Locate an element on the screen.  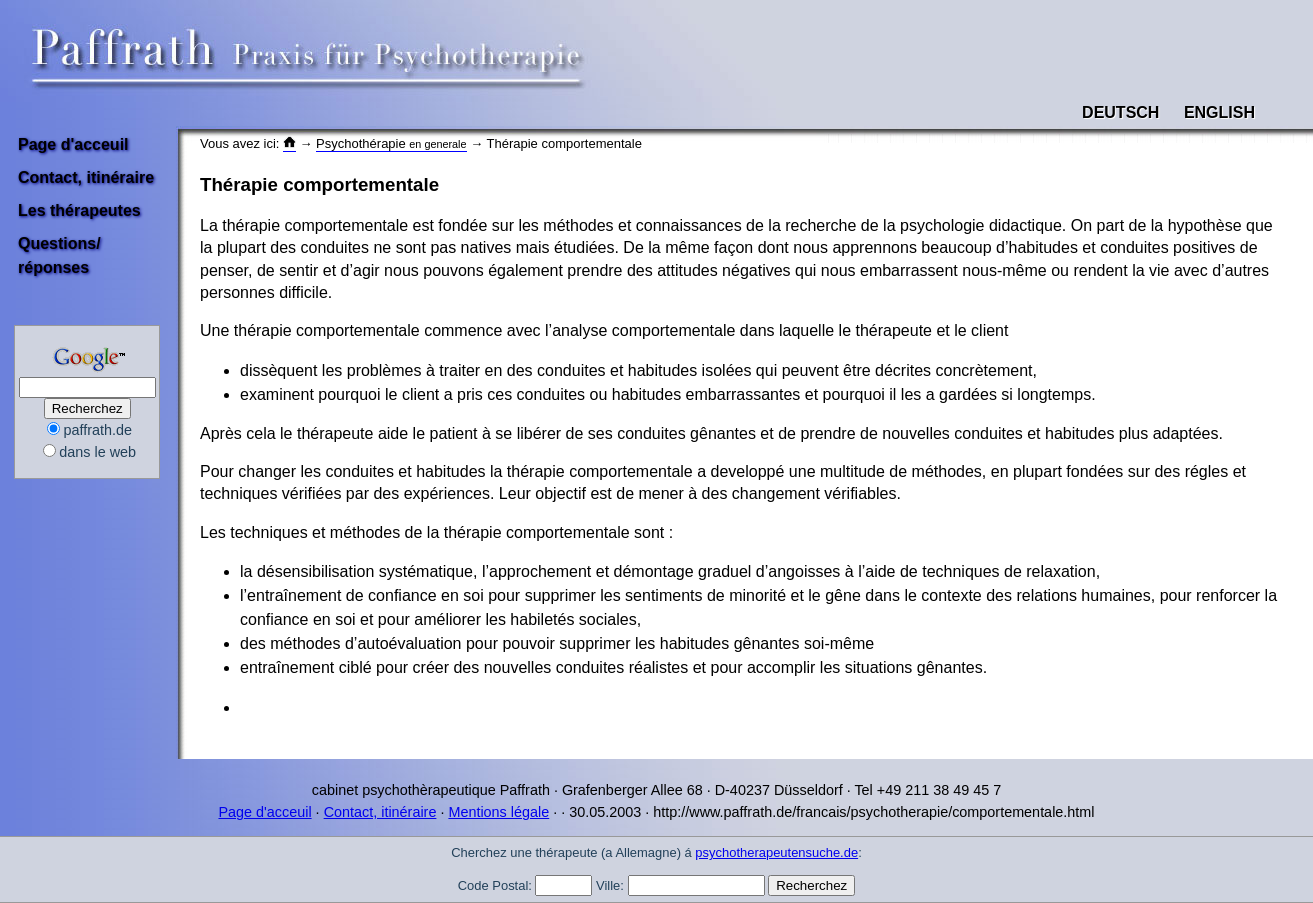
English is located at coordinates (1219, 112).